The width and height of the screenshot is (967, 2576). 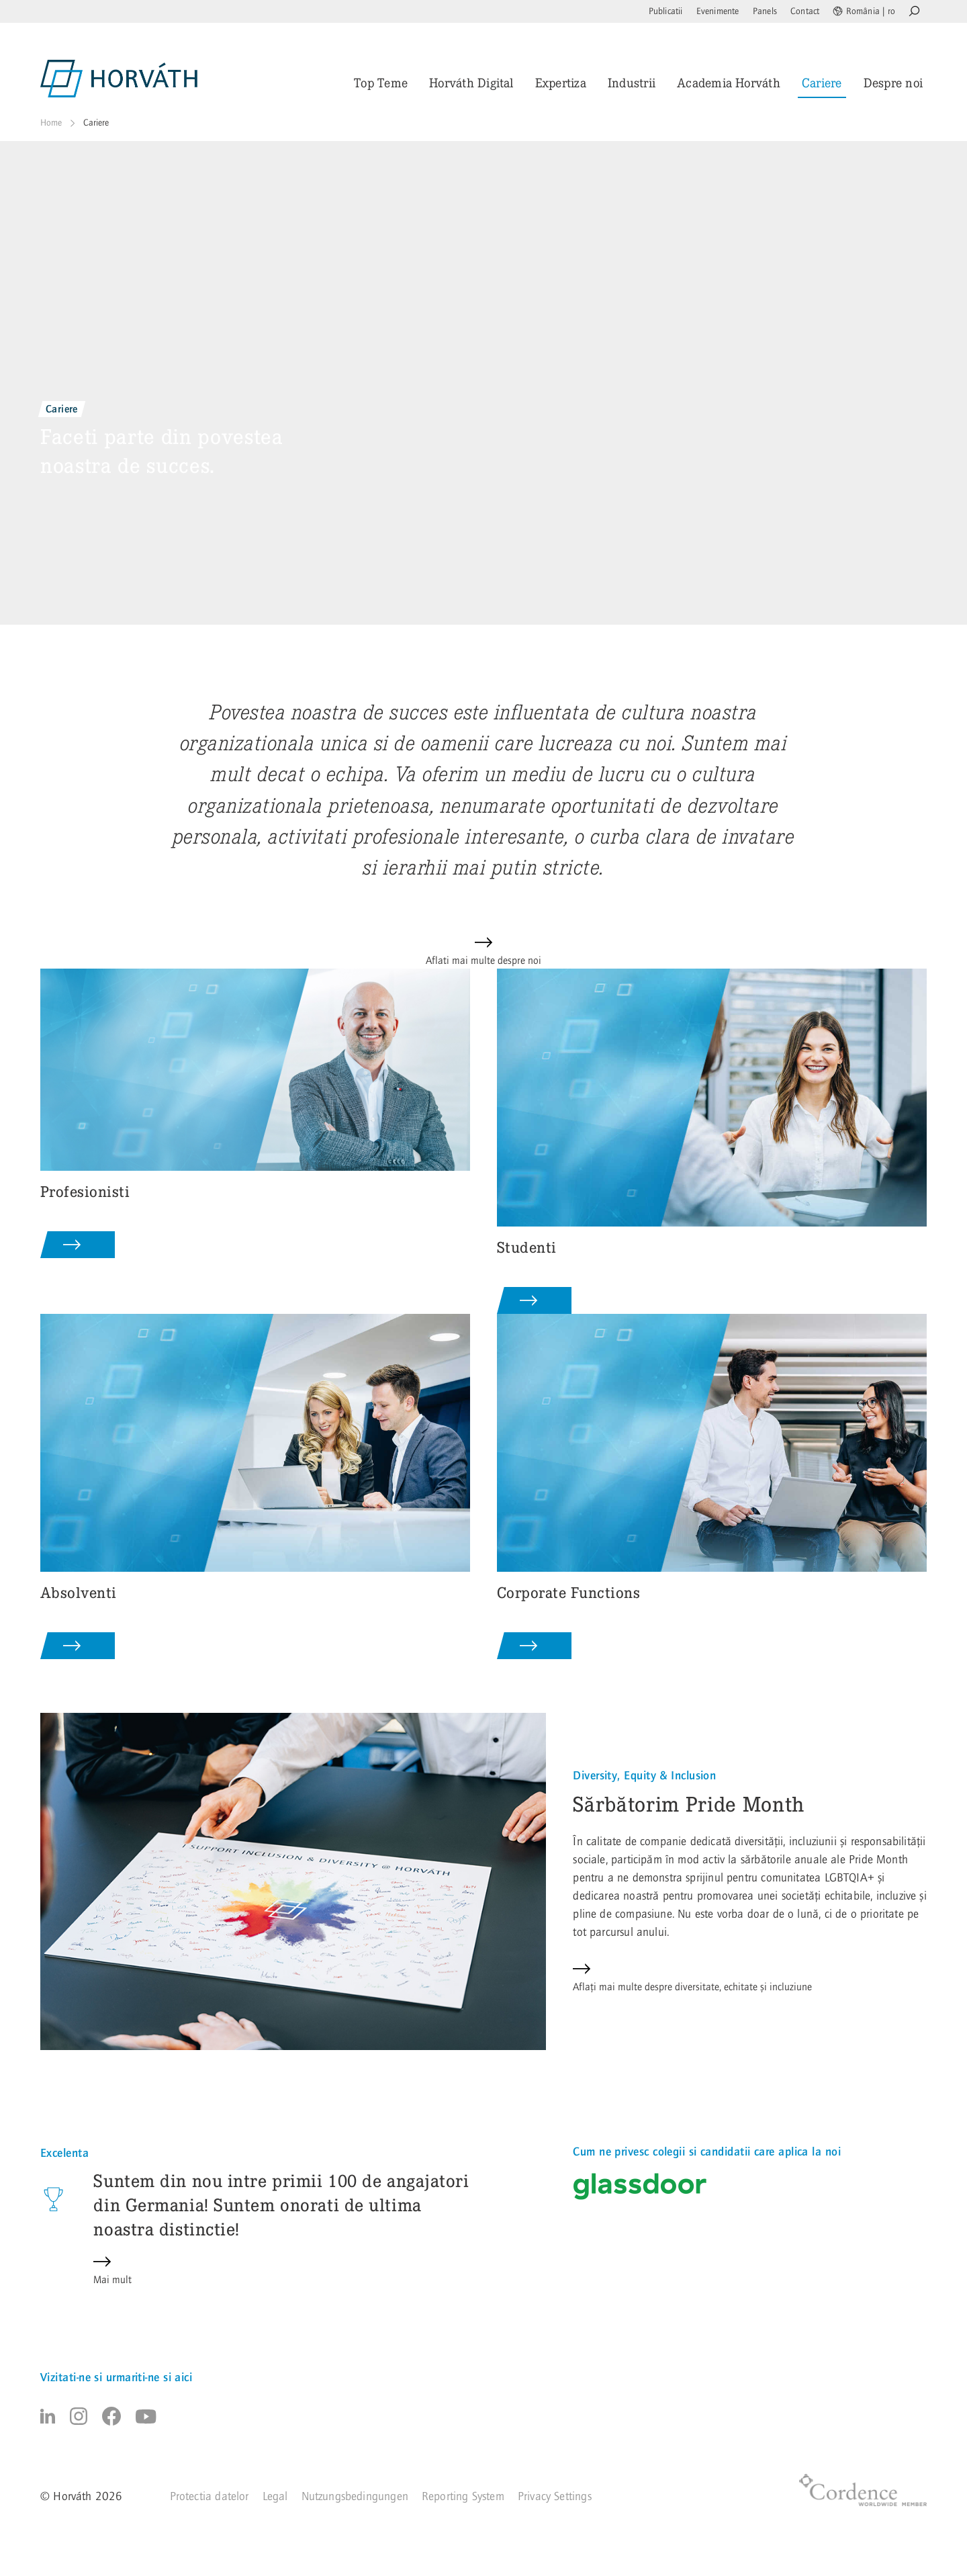 What do you see at coordinates (555, 2496) in the screenshot?
I see `Privacy Settings` at bounding box center [555, 2496].